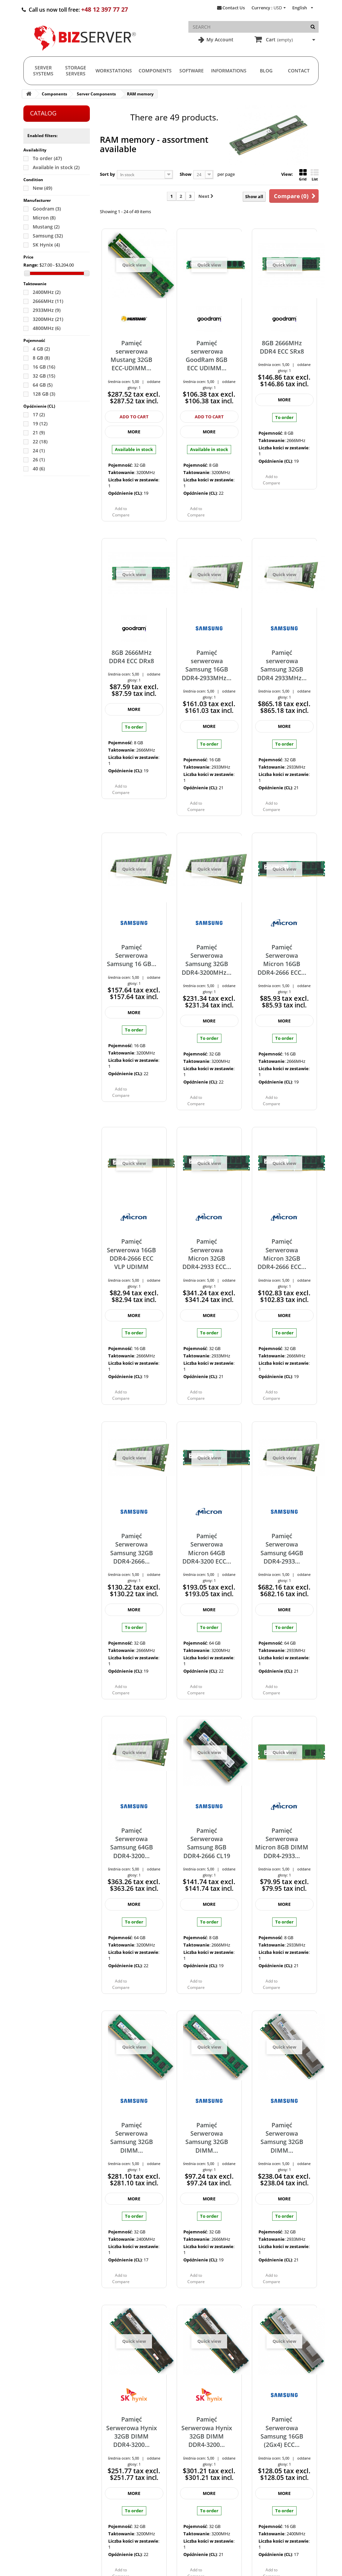  I want to click on 22, so click(40, 441).